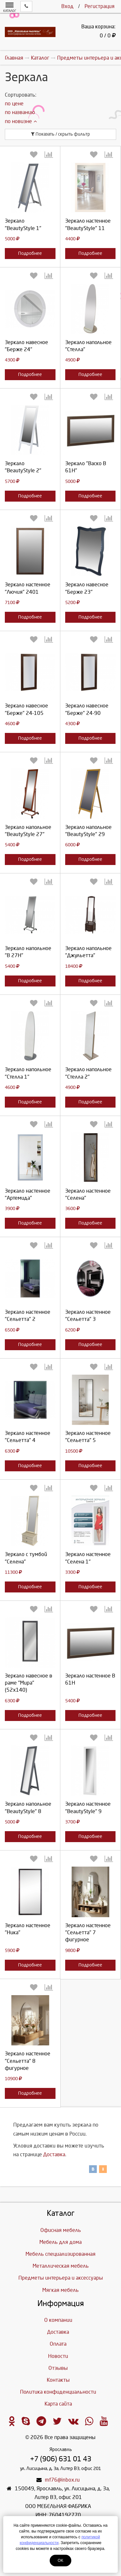 This screenshot has width=121, height=2576. I want to click on Контакты, so click(58, 2380).